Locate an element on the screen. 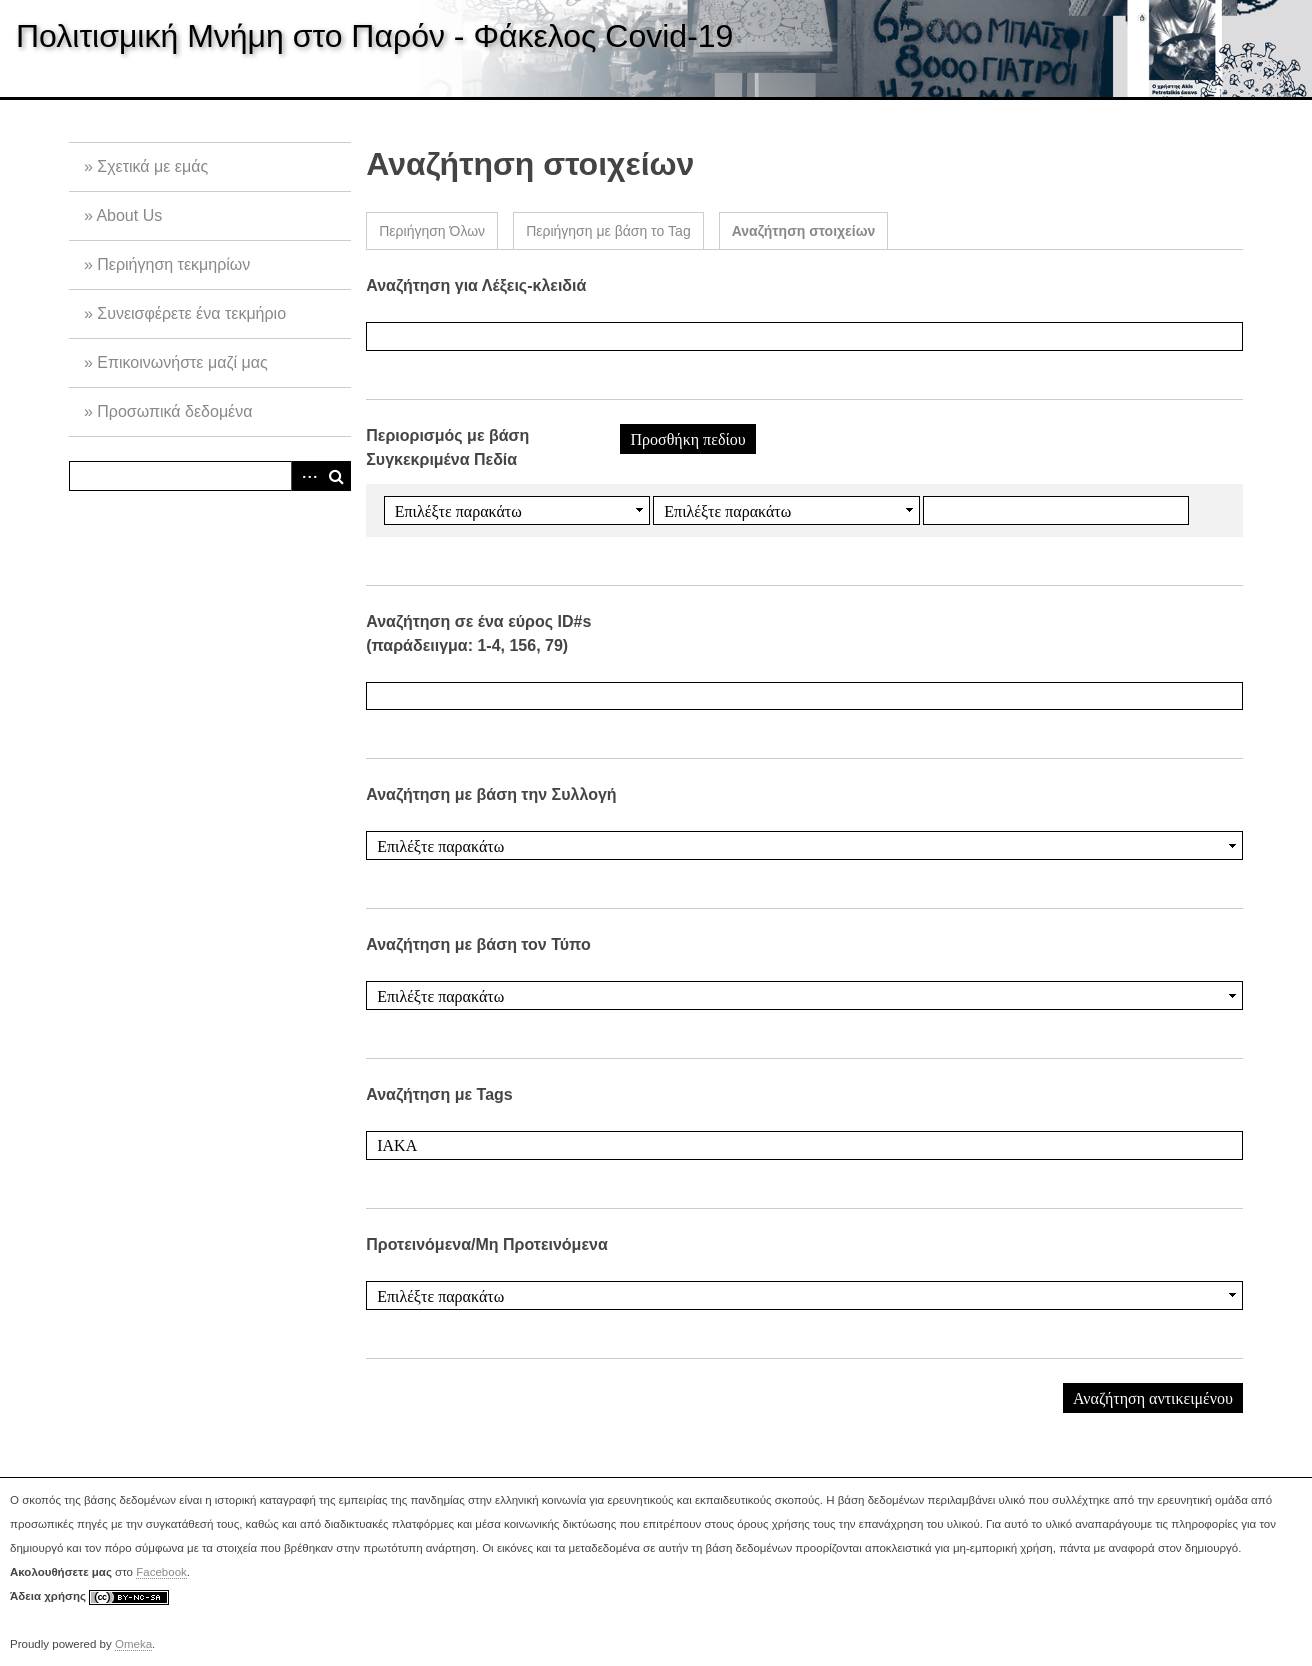 The height and width of the screenshot is (1666, 1312). Πολιτισμική Μνήμη στο Παρόν - Φάκελος Covid-19 is located at coordinates (374, 36).